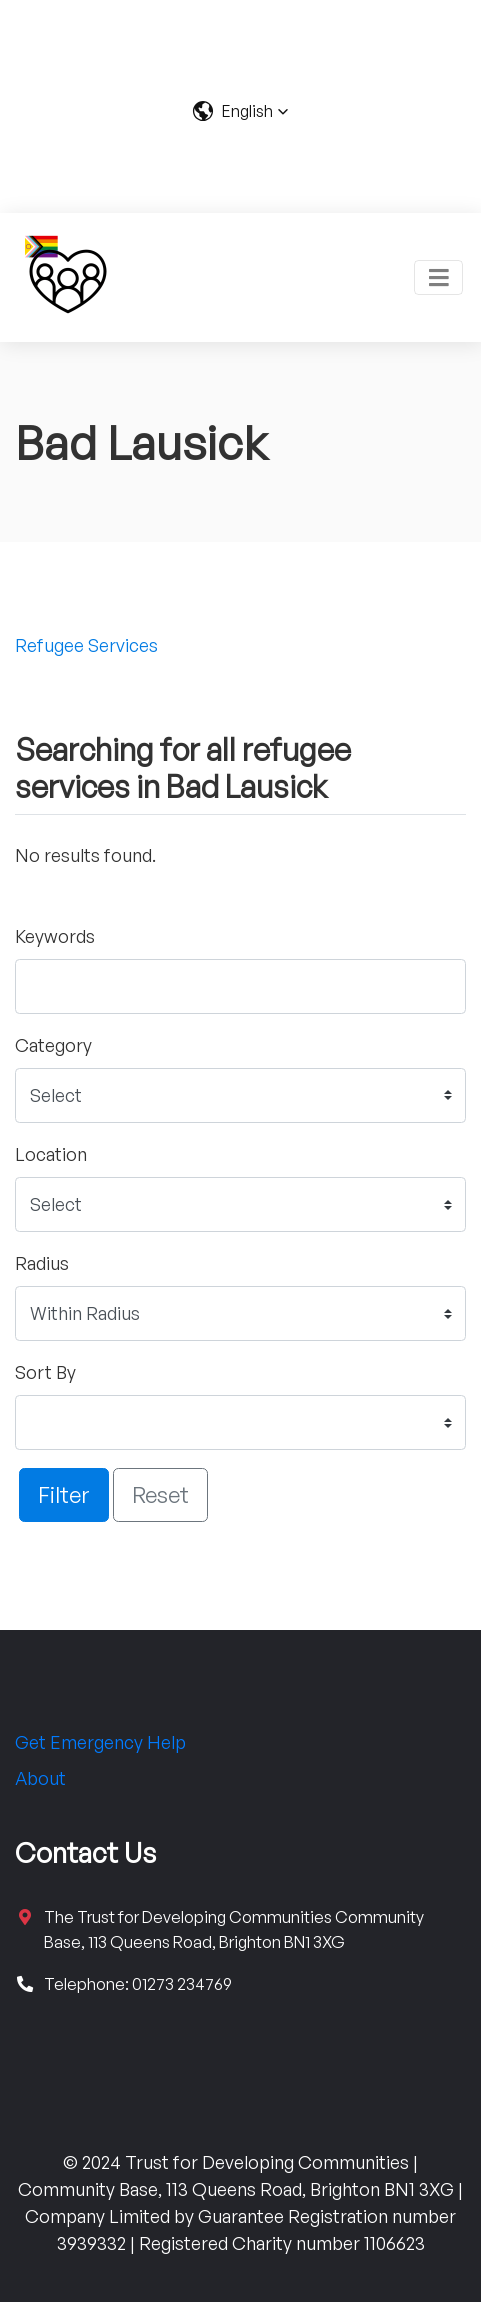 This screenshot has height=2302, width=481. I want to click on [button], so click(240, 111).